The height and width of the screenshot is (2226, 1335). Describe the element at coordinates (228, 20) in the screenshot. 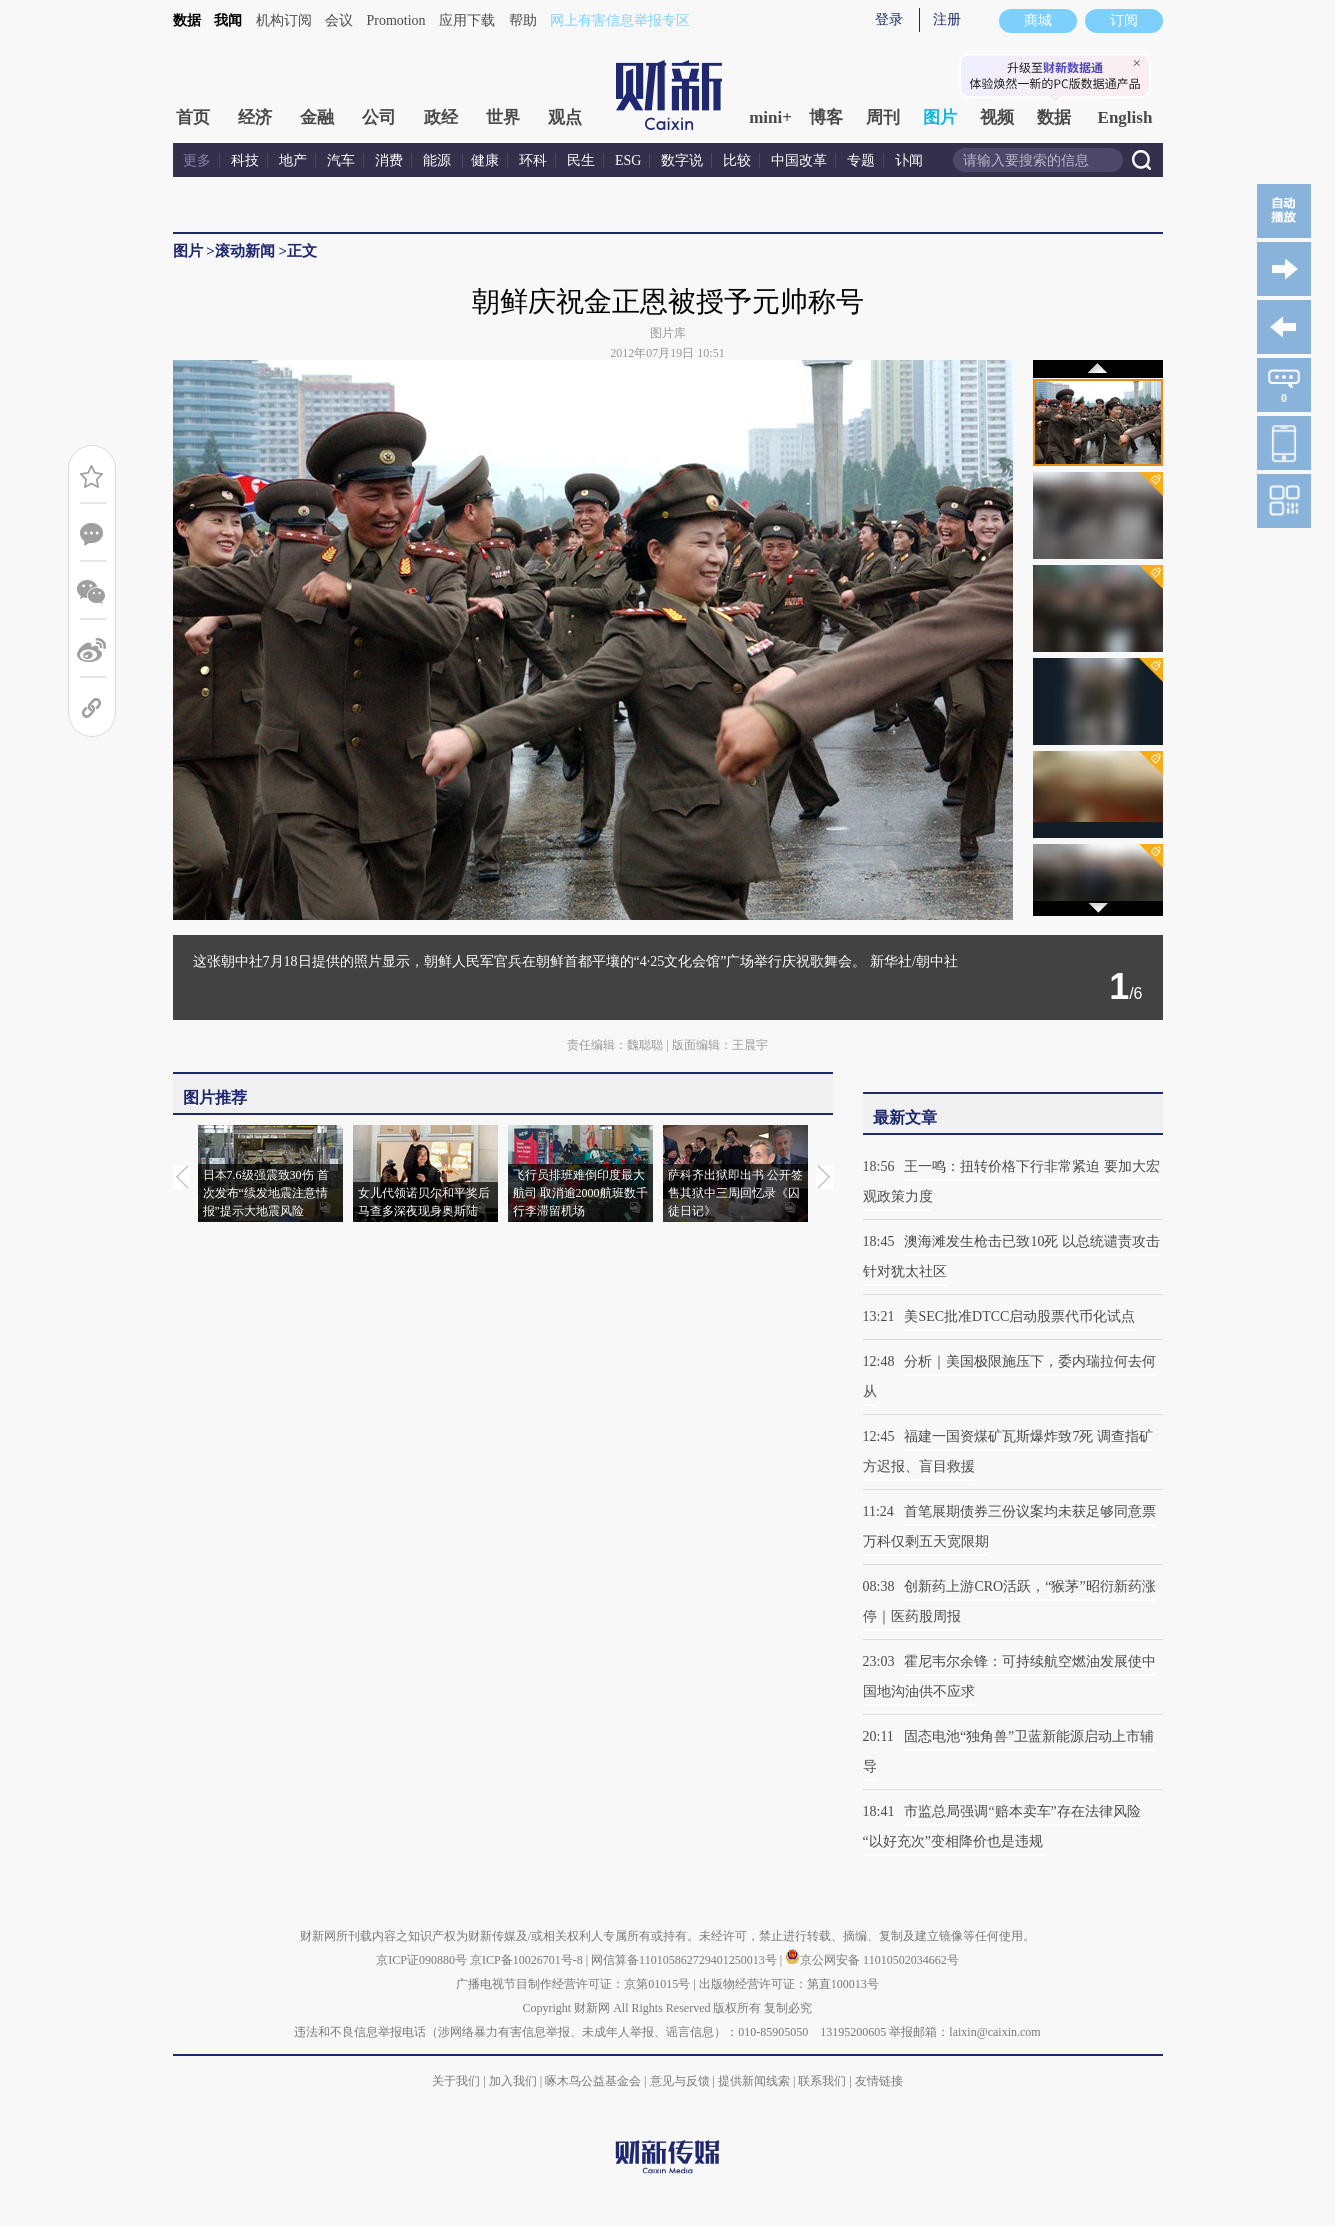

I see `我闻` at that location.